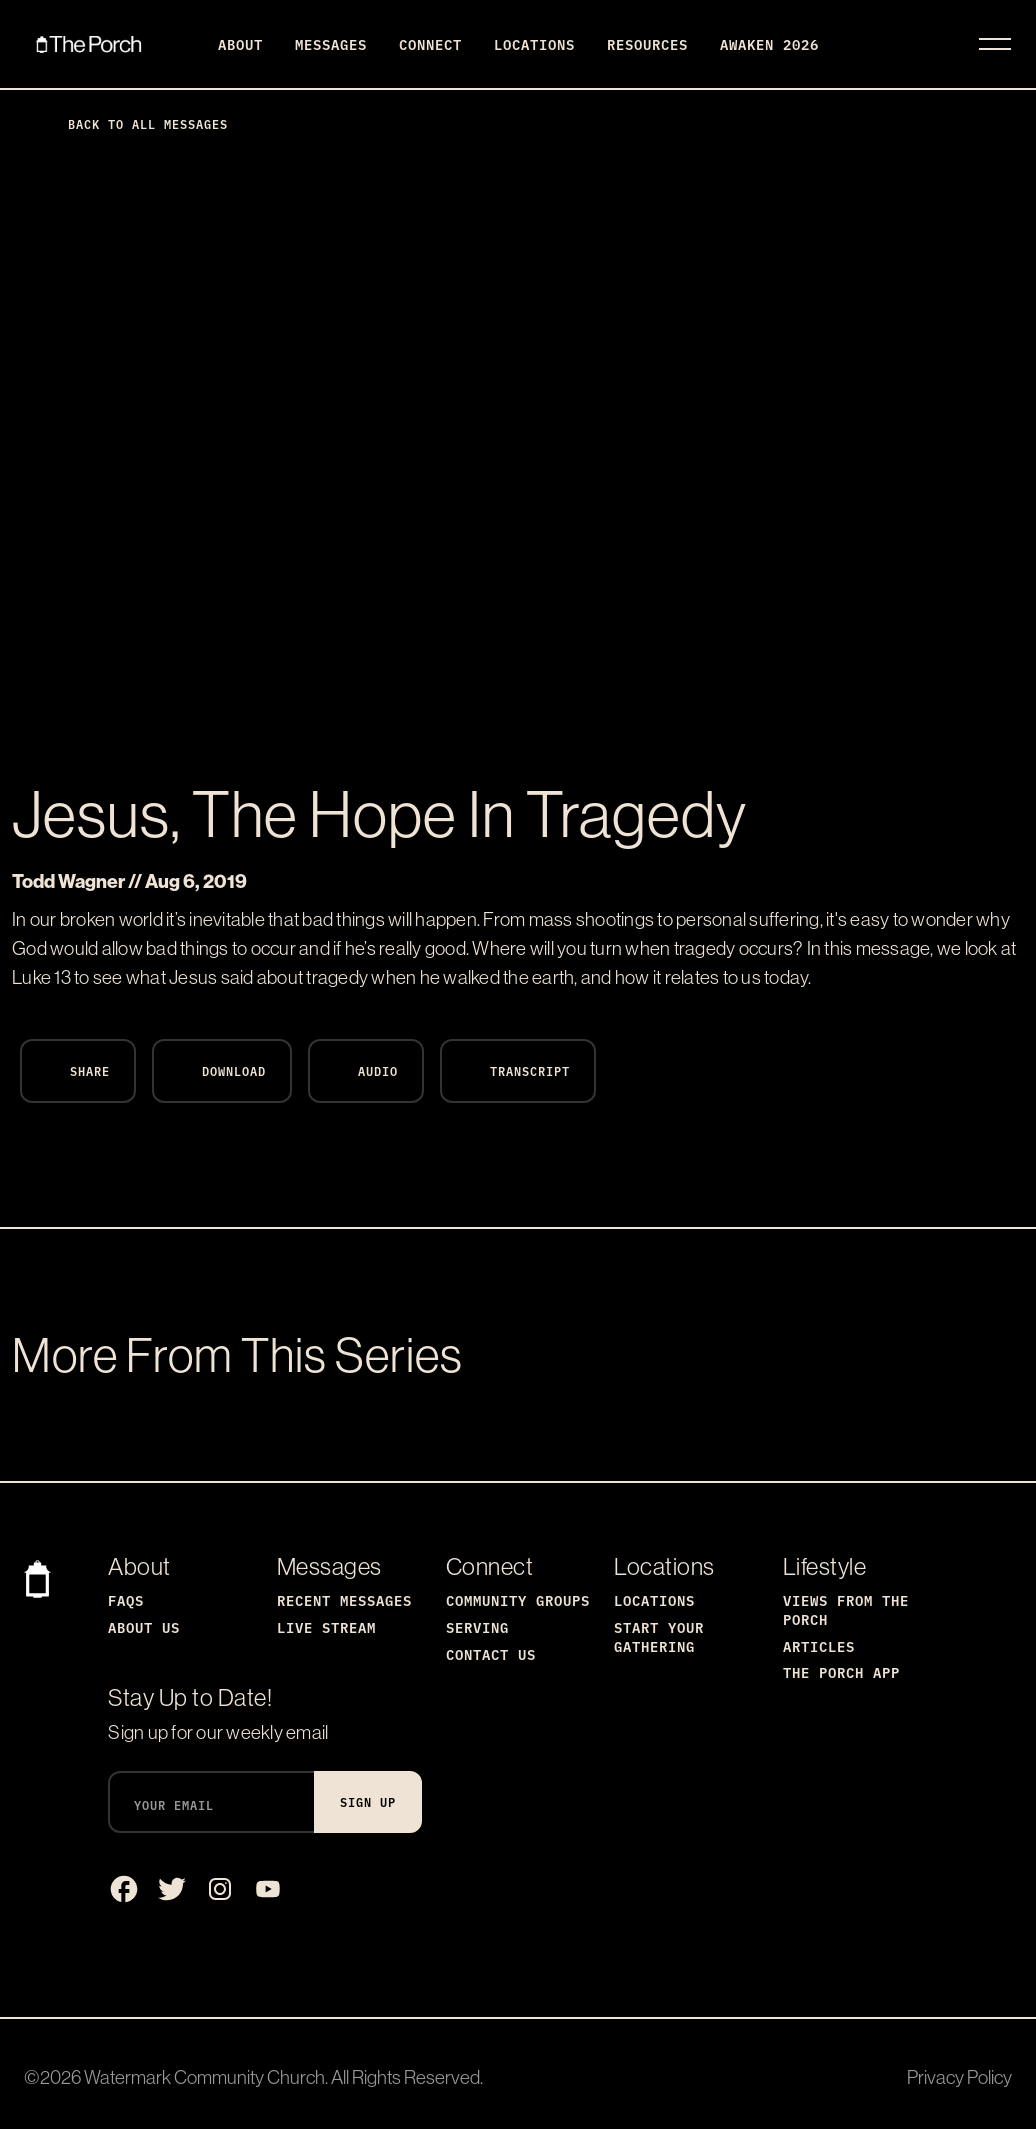 This screenshot has height=2129, width=1036. Describe the element at coordinates (368, 1801) in the screenshot. I see `Sign Up` at that location.